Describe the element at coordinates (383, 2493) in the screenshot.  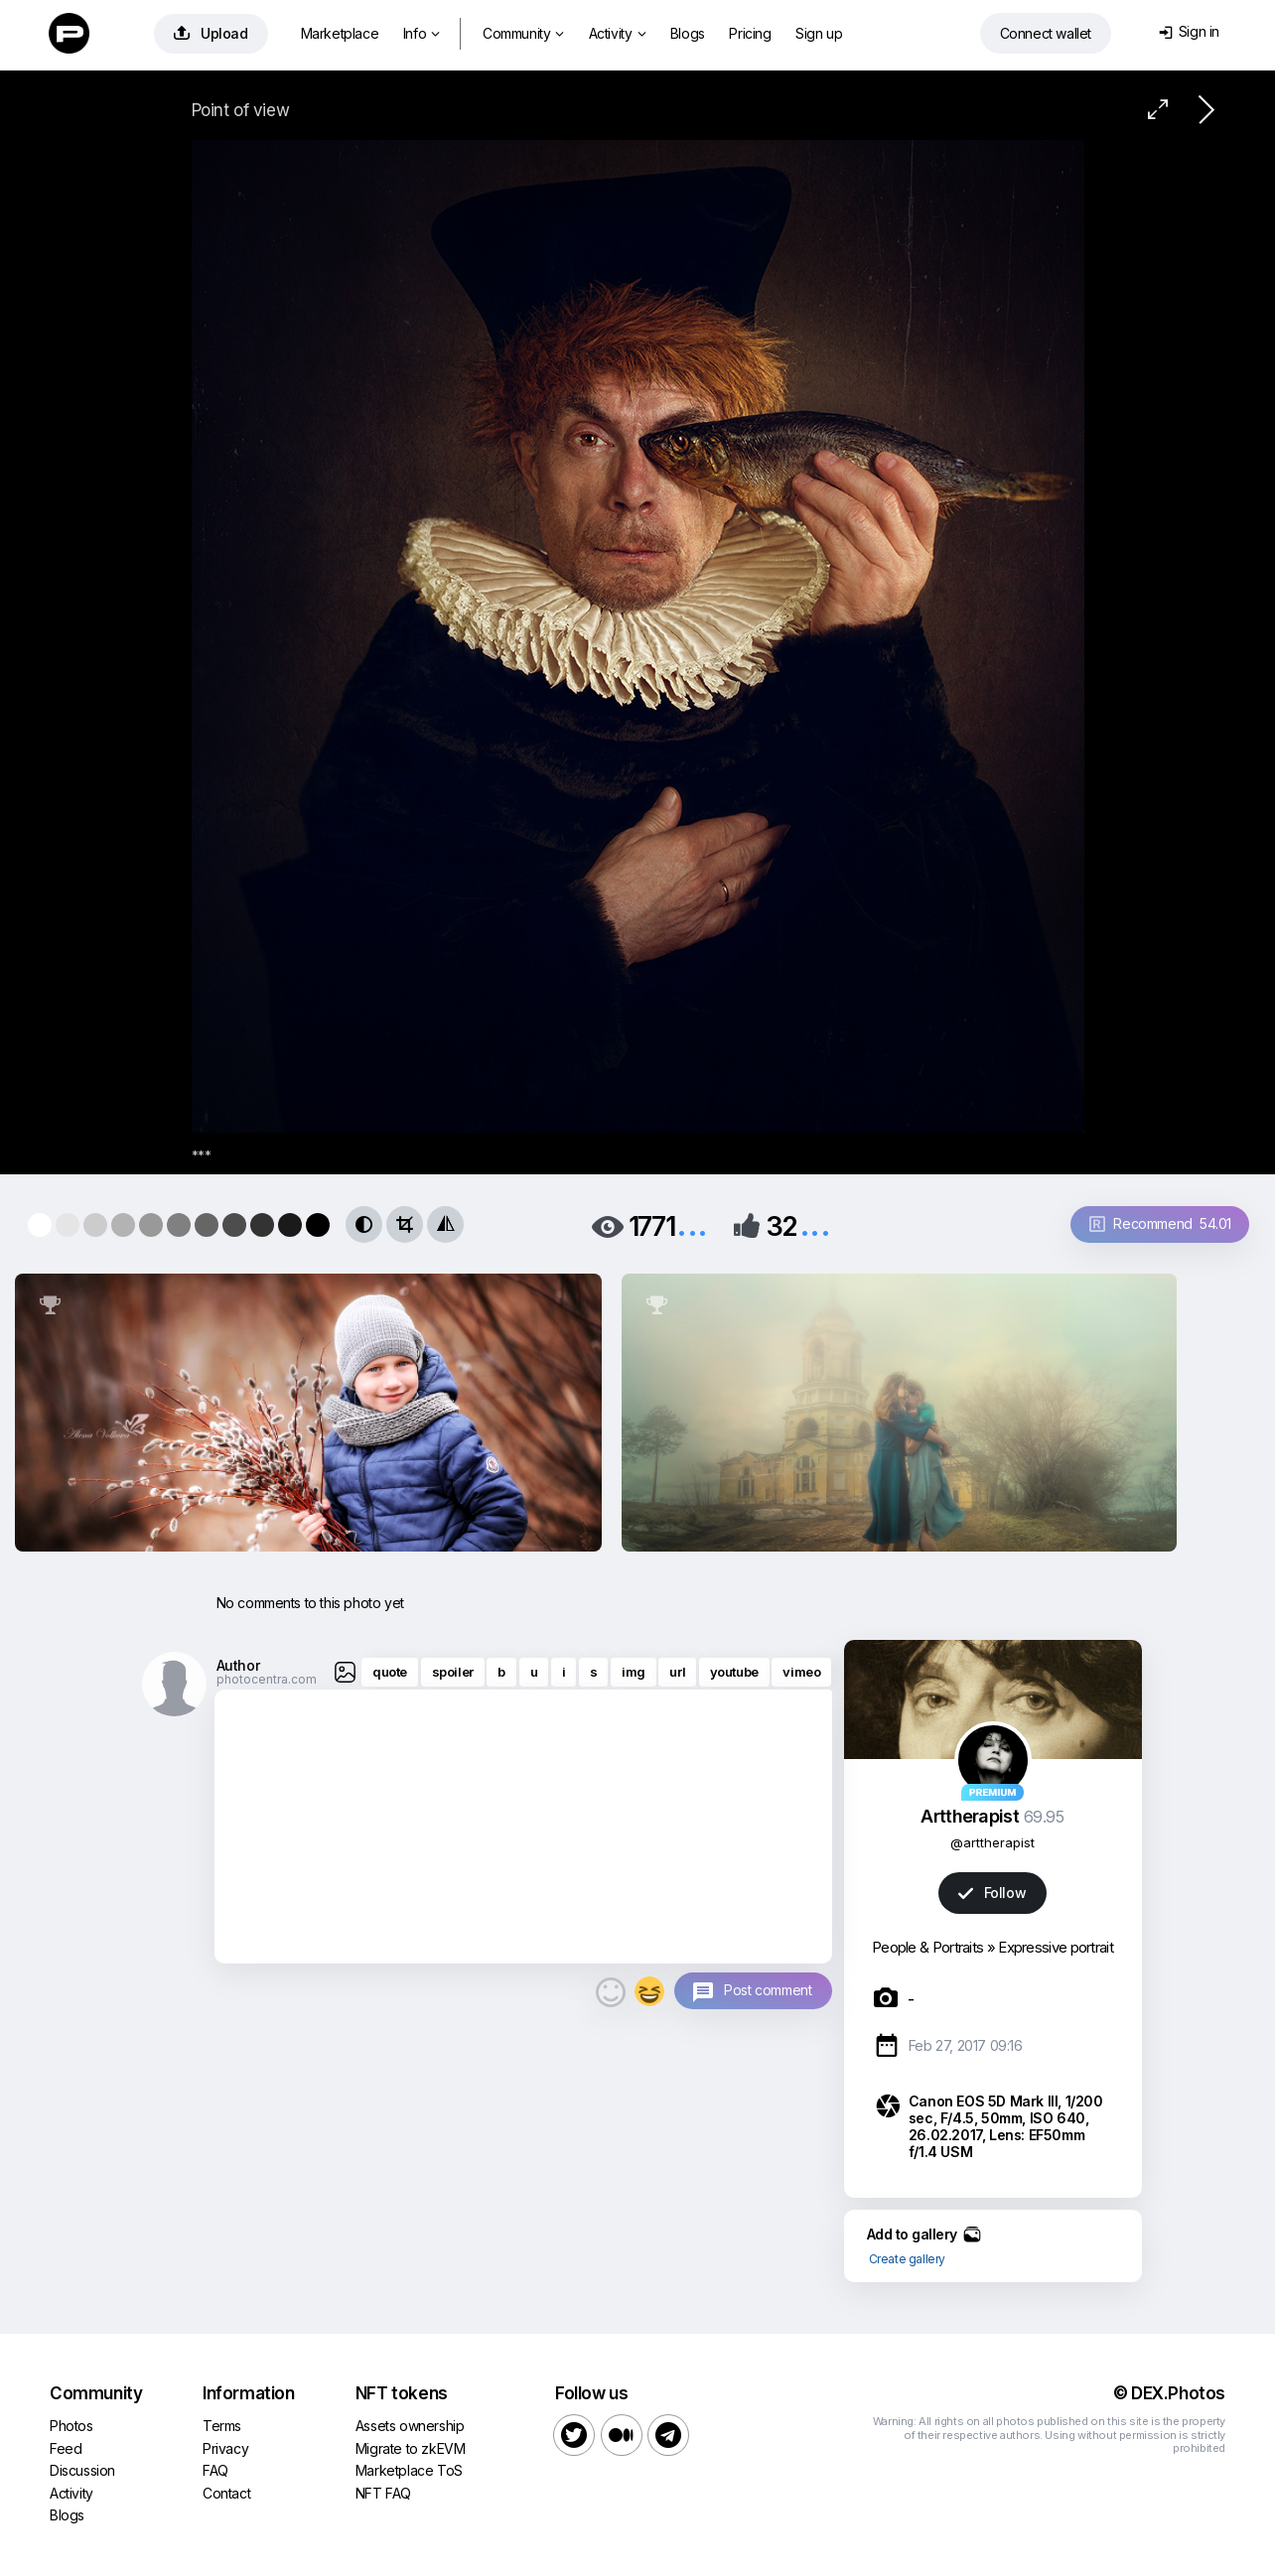
I see `NFT FAQ` at that location.